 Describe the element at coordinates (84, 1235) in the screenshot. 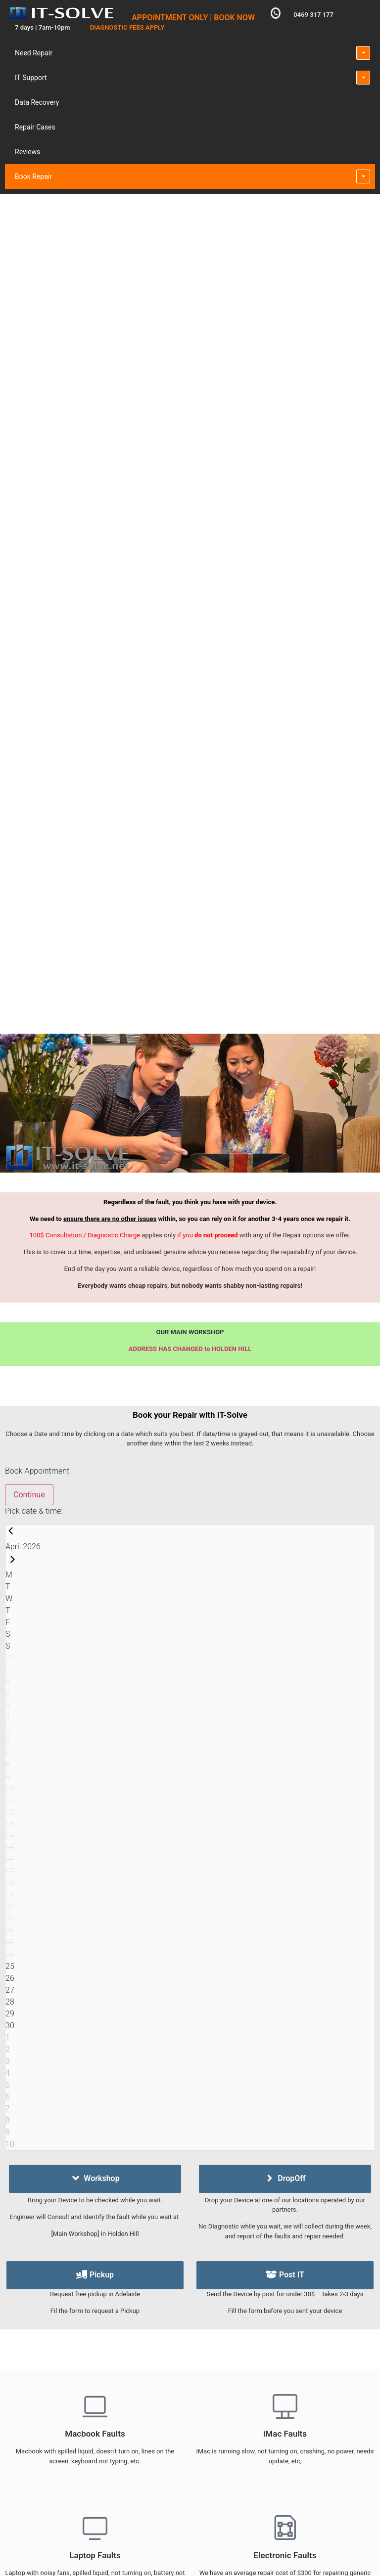

I see `100$ Consultation / Diagnostic Charge` at that location.